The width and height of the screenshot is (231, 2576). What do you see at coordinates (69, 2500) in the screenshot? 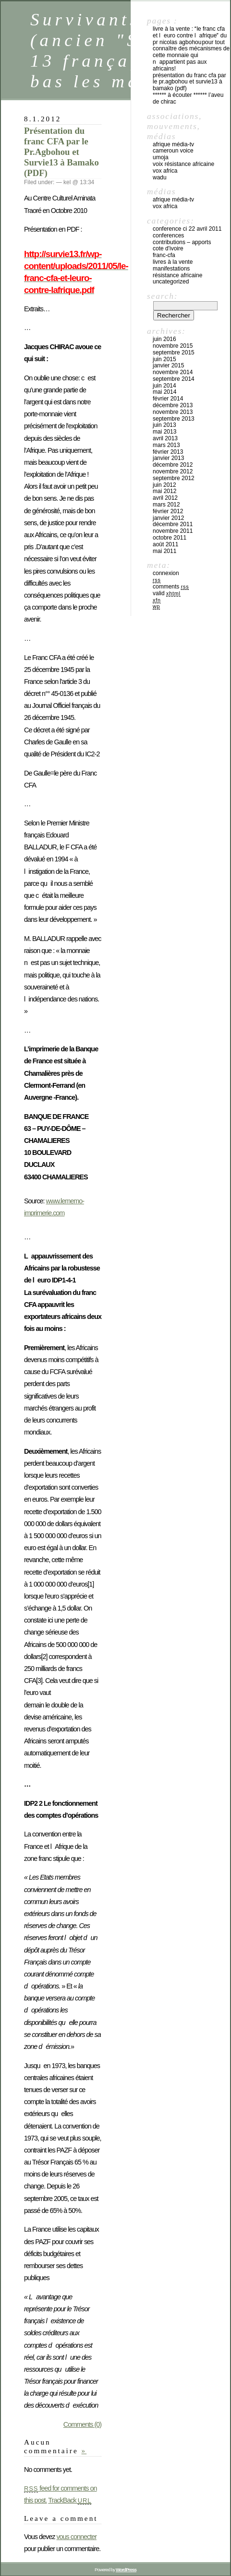
I see `TrackBack` at bounding box center [69, 2500].